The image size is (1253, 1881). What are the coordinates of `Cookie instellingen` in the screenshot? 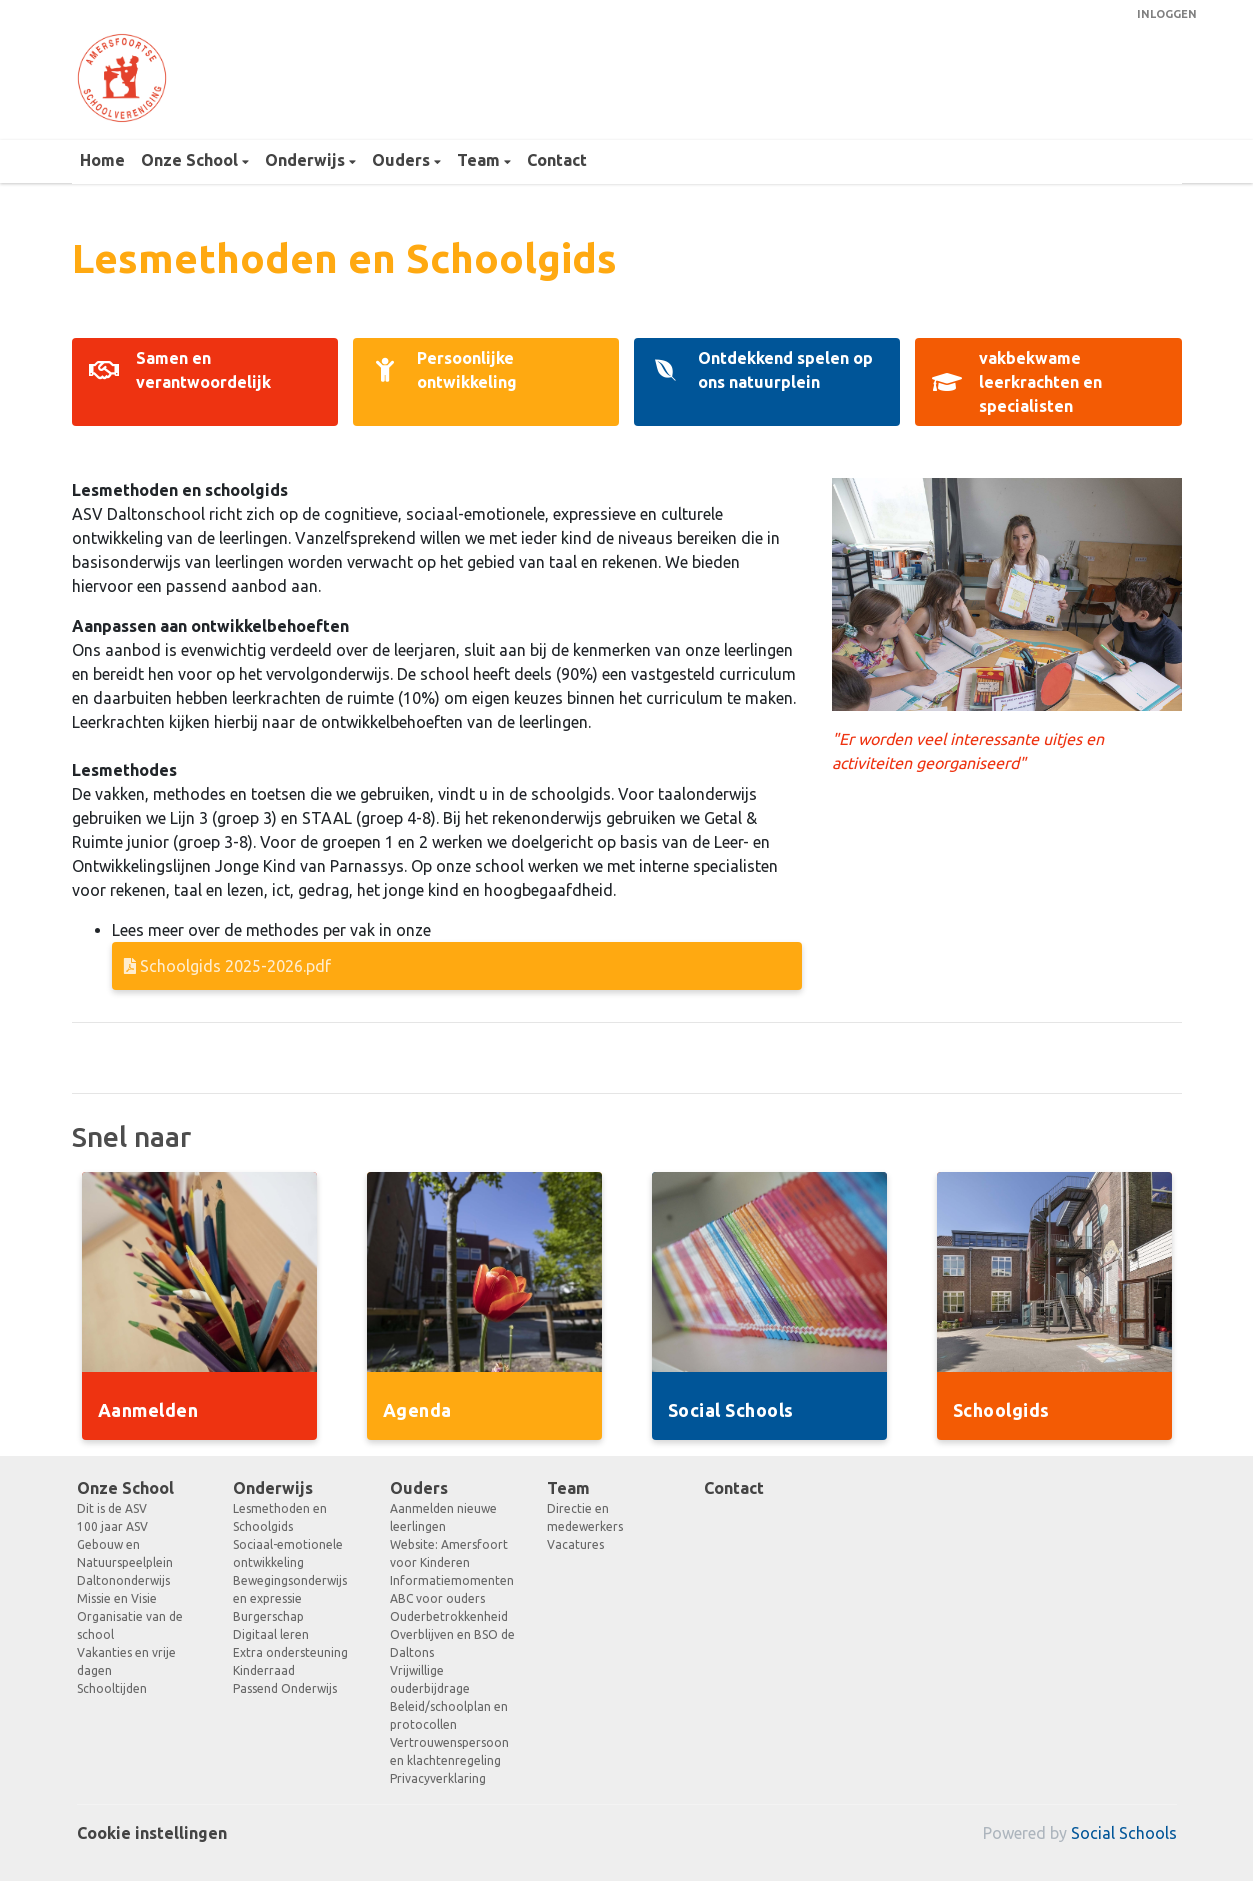 It's located at (152, 1833).